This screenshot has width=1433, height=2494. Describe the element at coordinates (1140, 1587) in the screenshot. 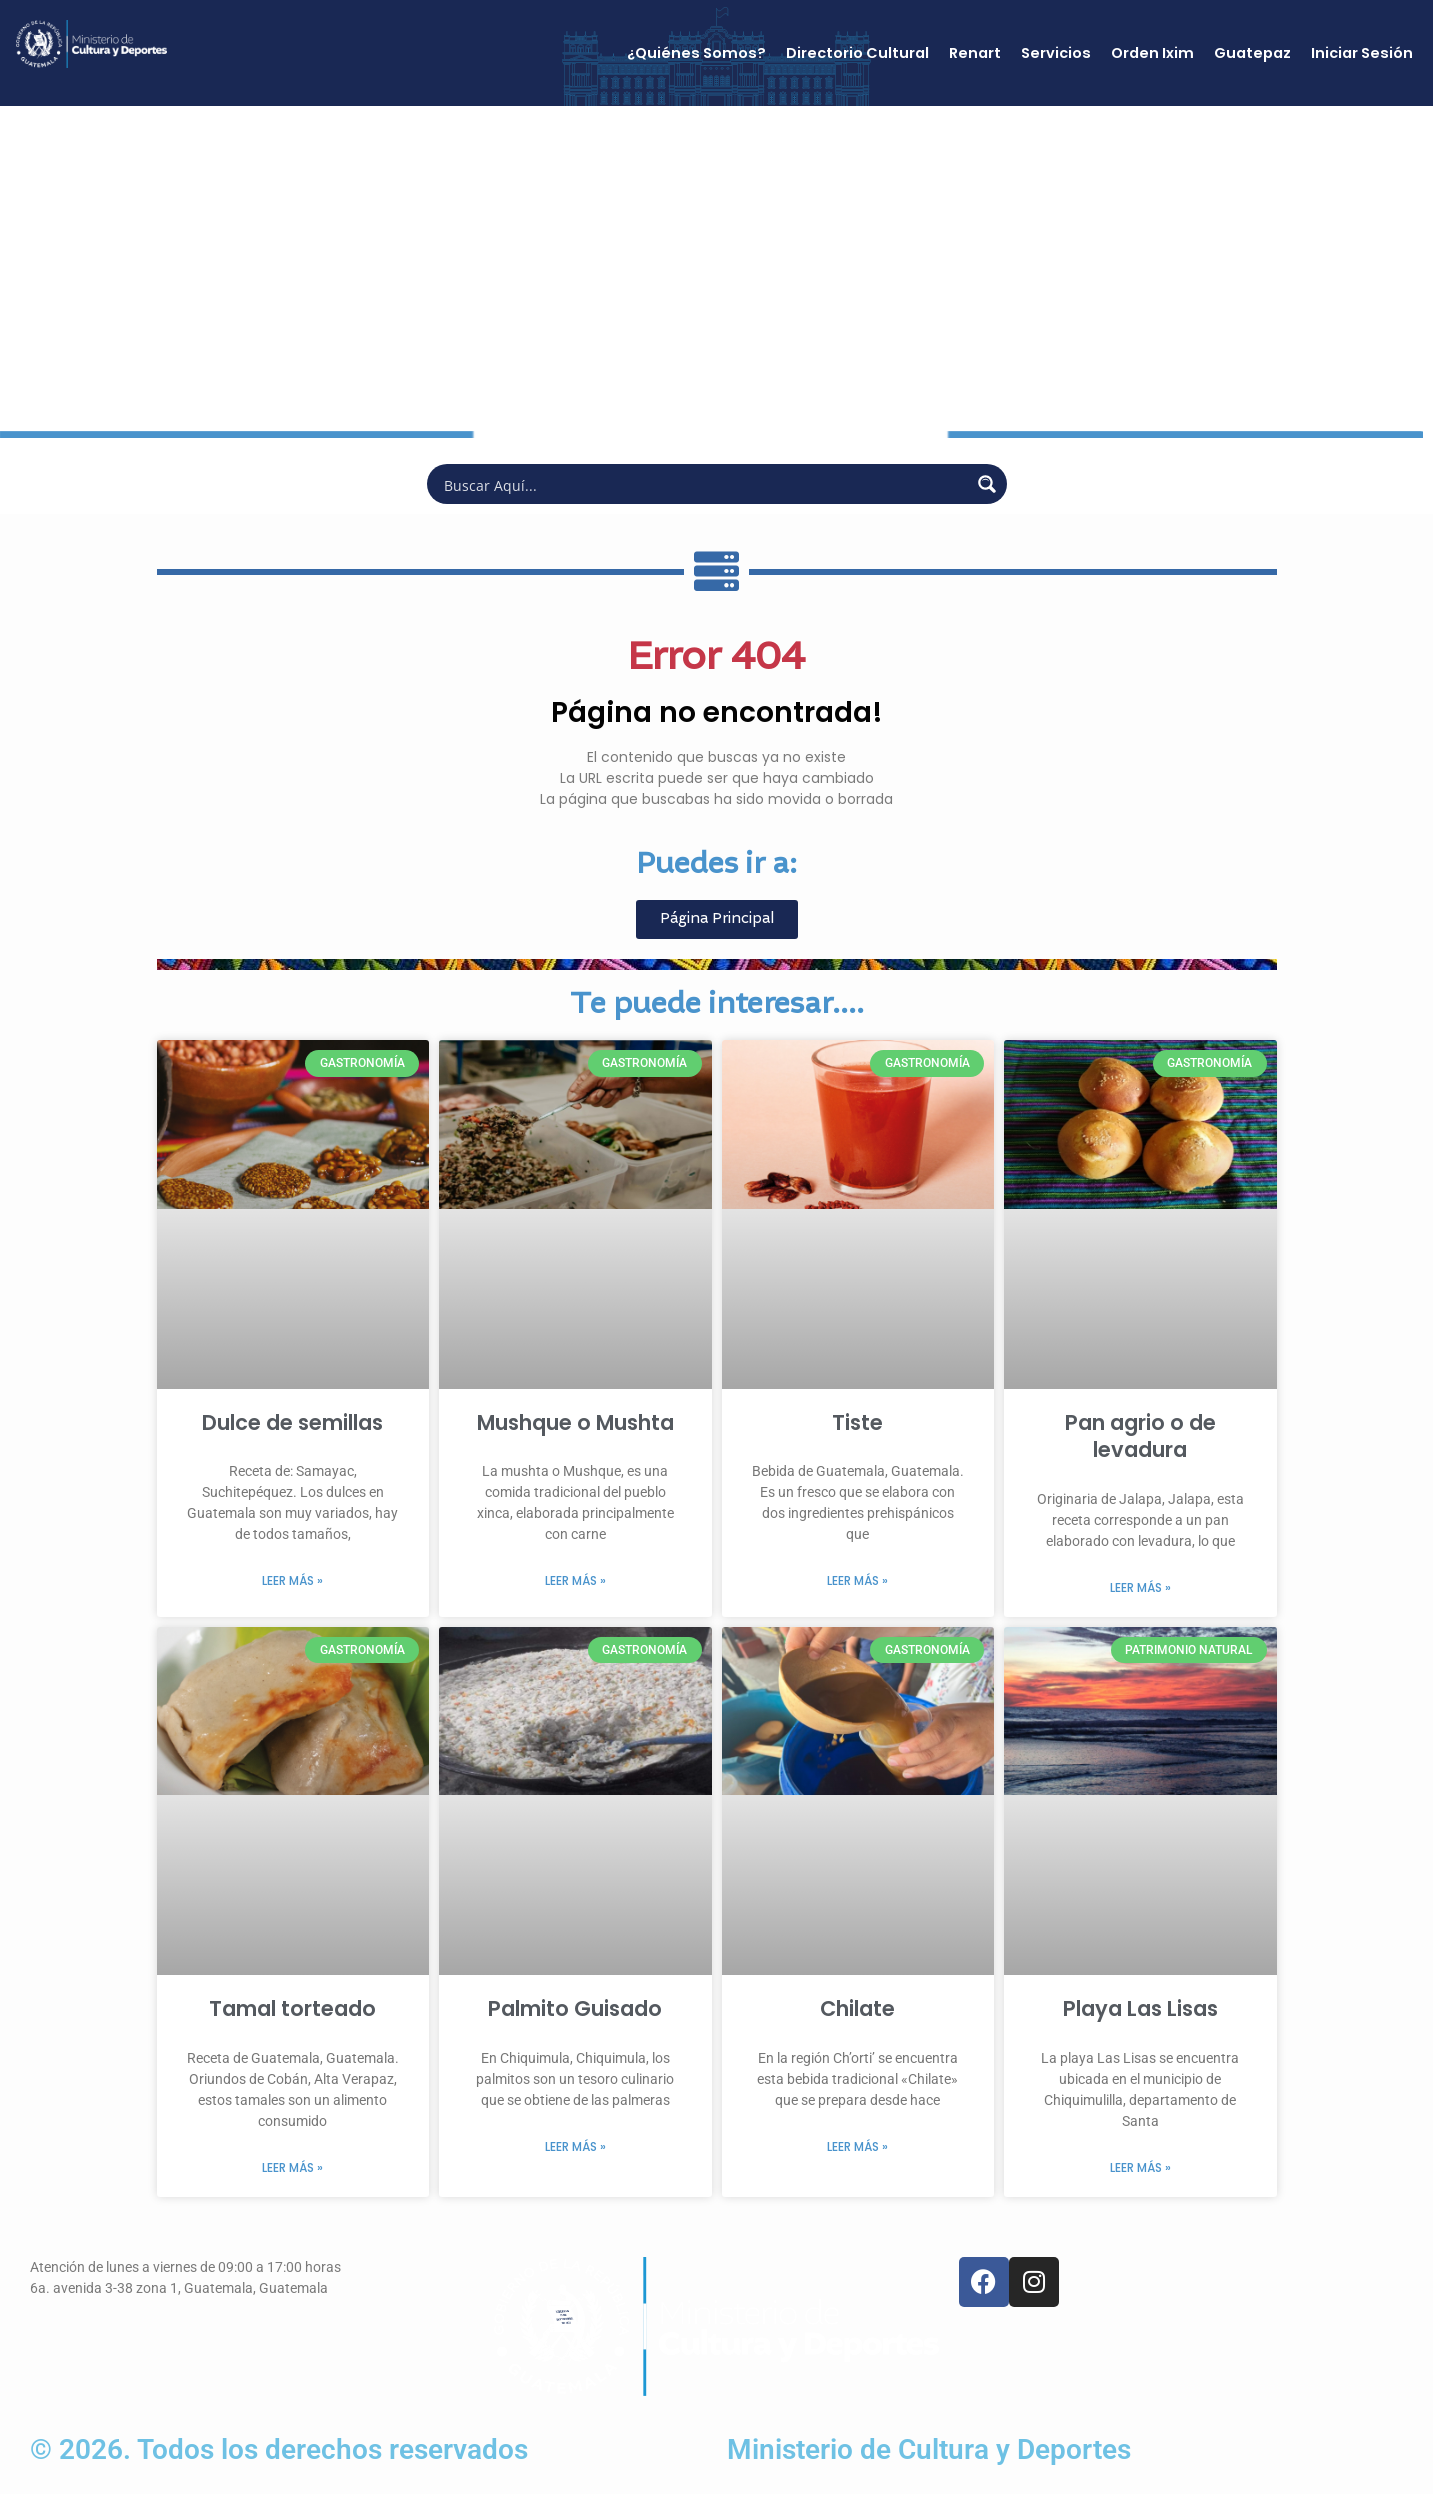

I see `Leer más » [Más información sobre Pan agrio o de levadura]` at that location.